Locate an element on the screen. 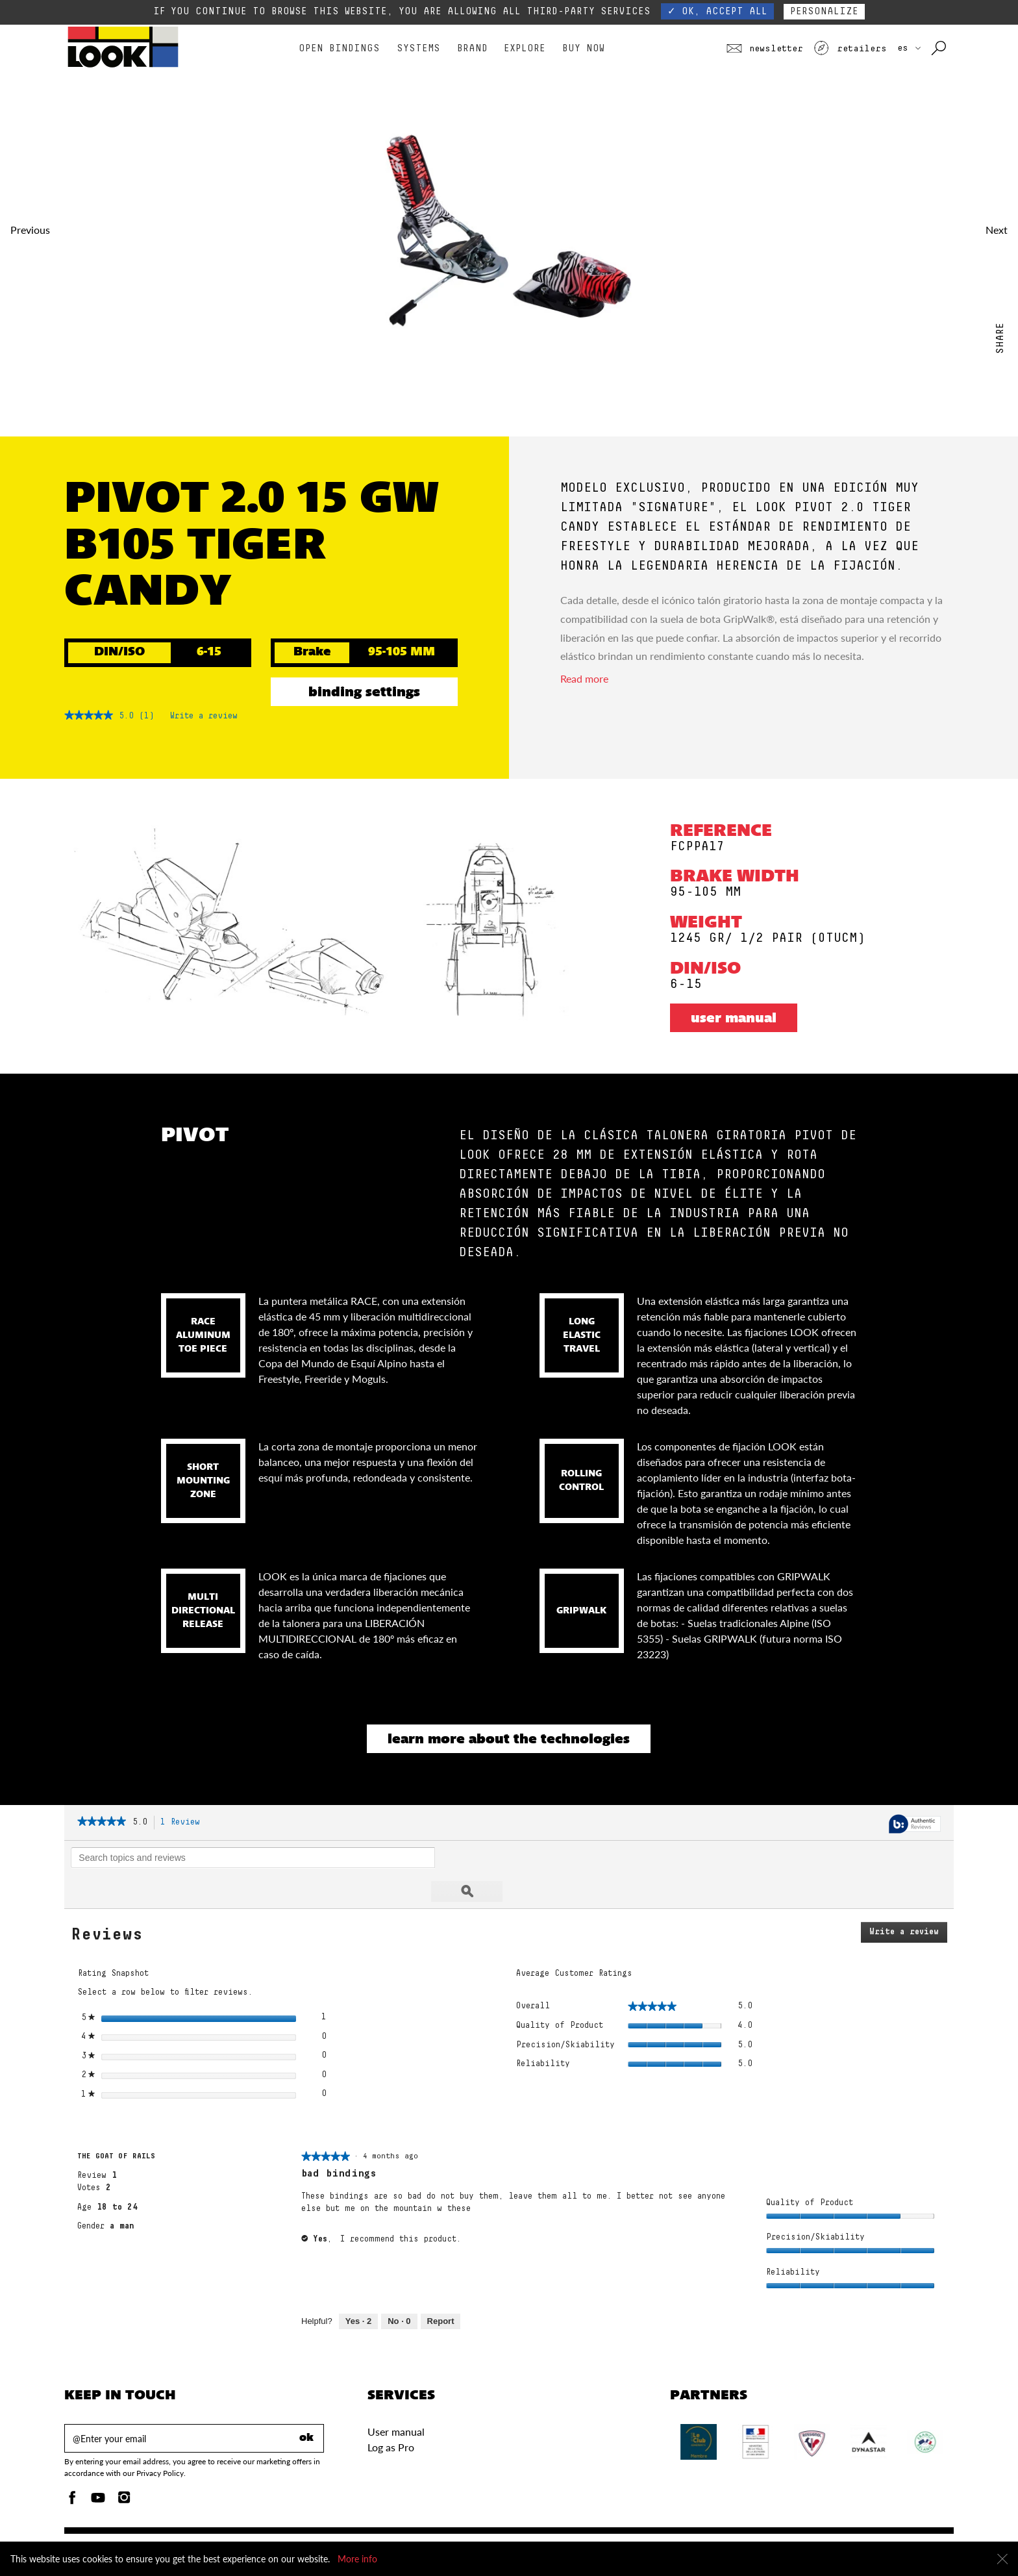 The image size is (1018, 2576). More info is located at coordinates (357, 2558).